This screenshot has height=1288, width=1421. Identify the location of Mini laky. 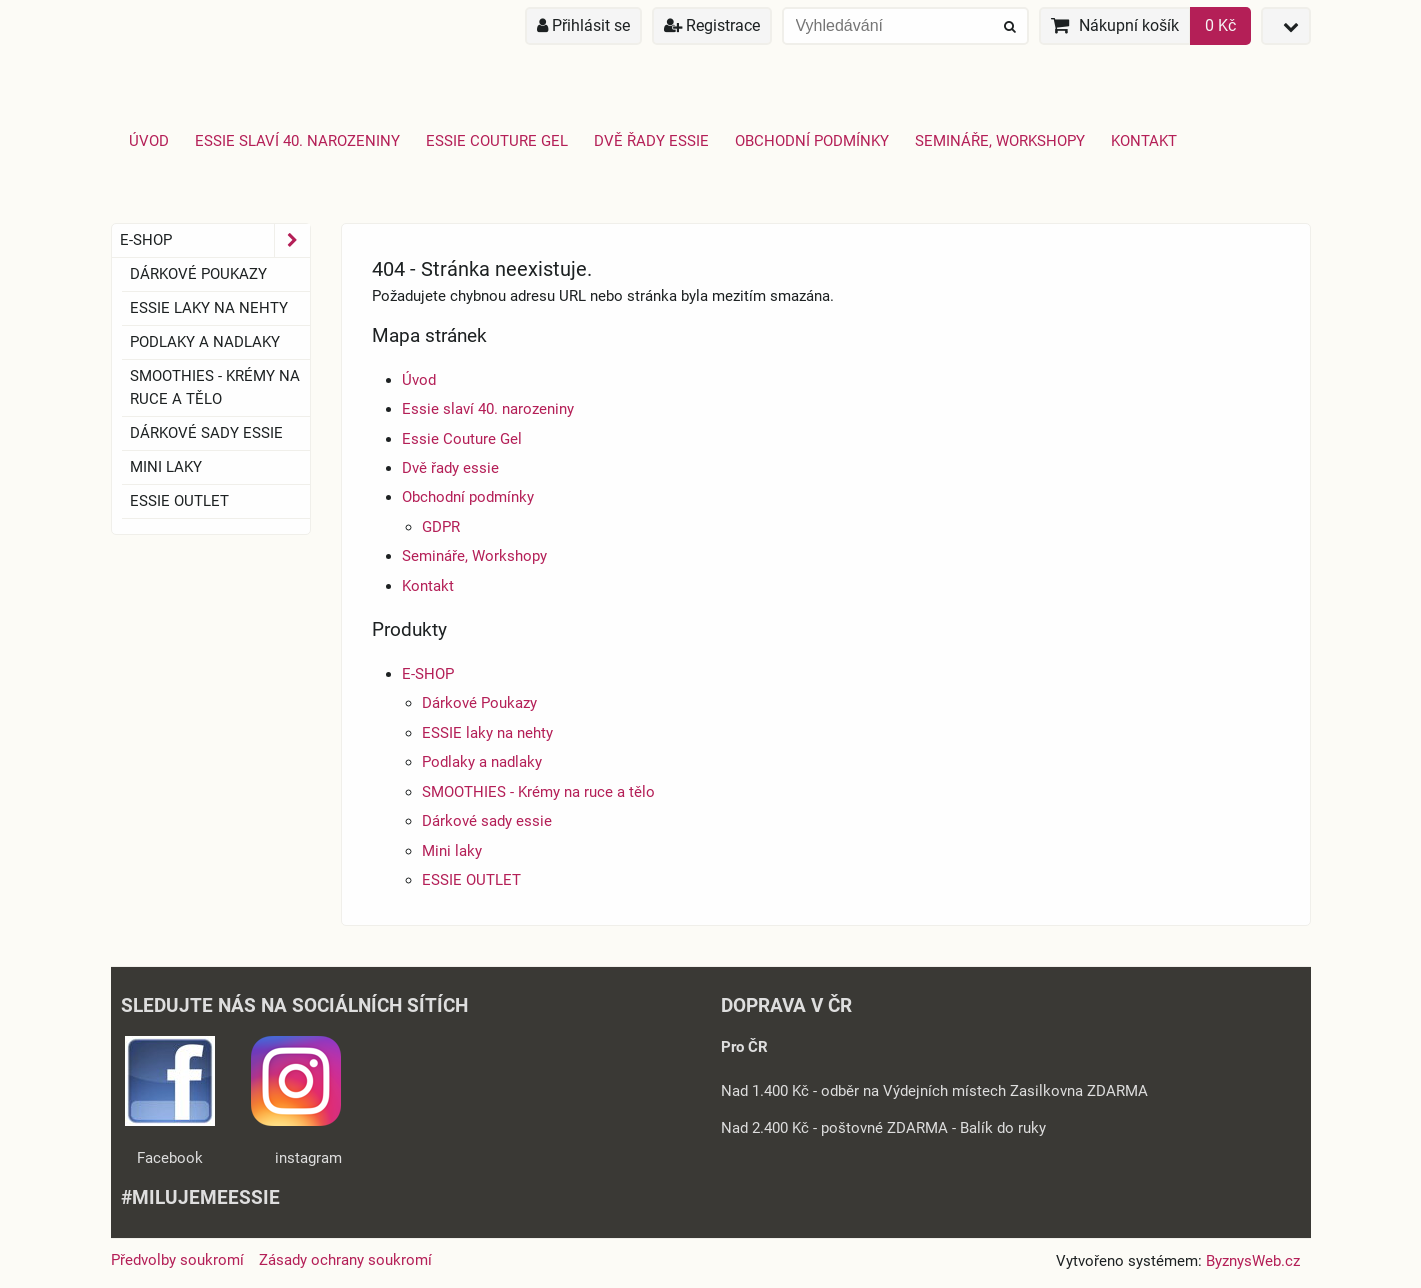
(452, 851).